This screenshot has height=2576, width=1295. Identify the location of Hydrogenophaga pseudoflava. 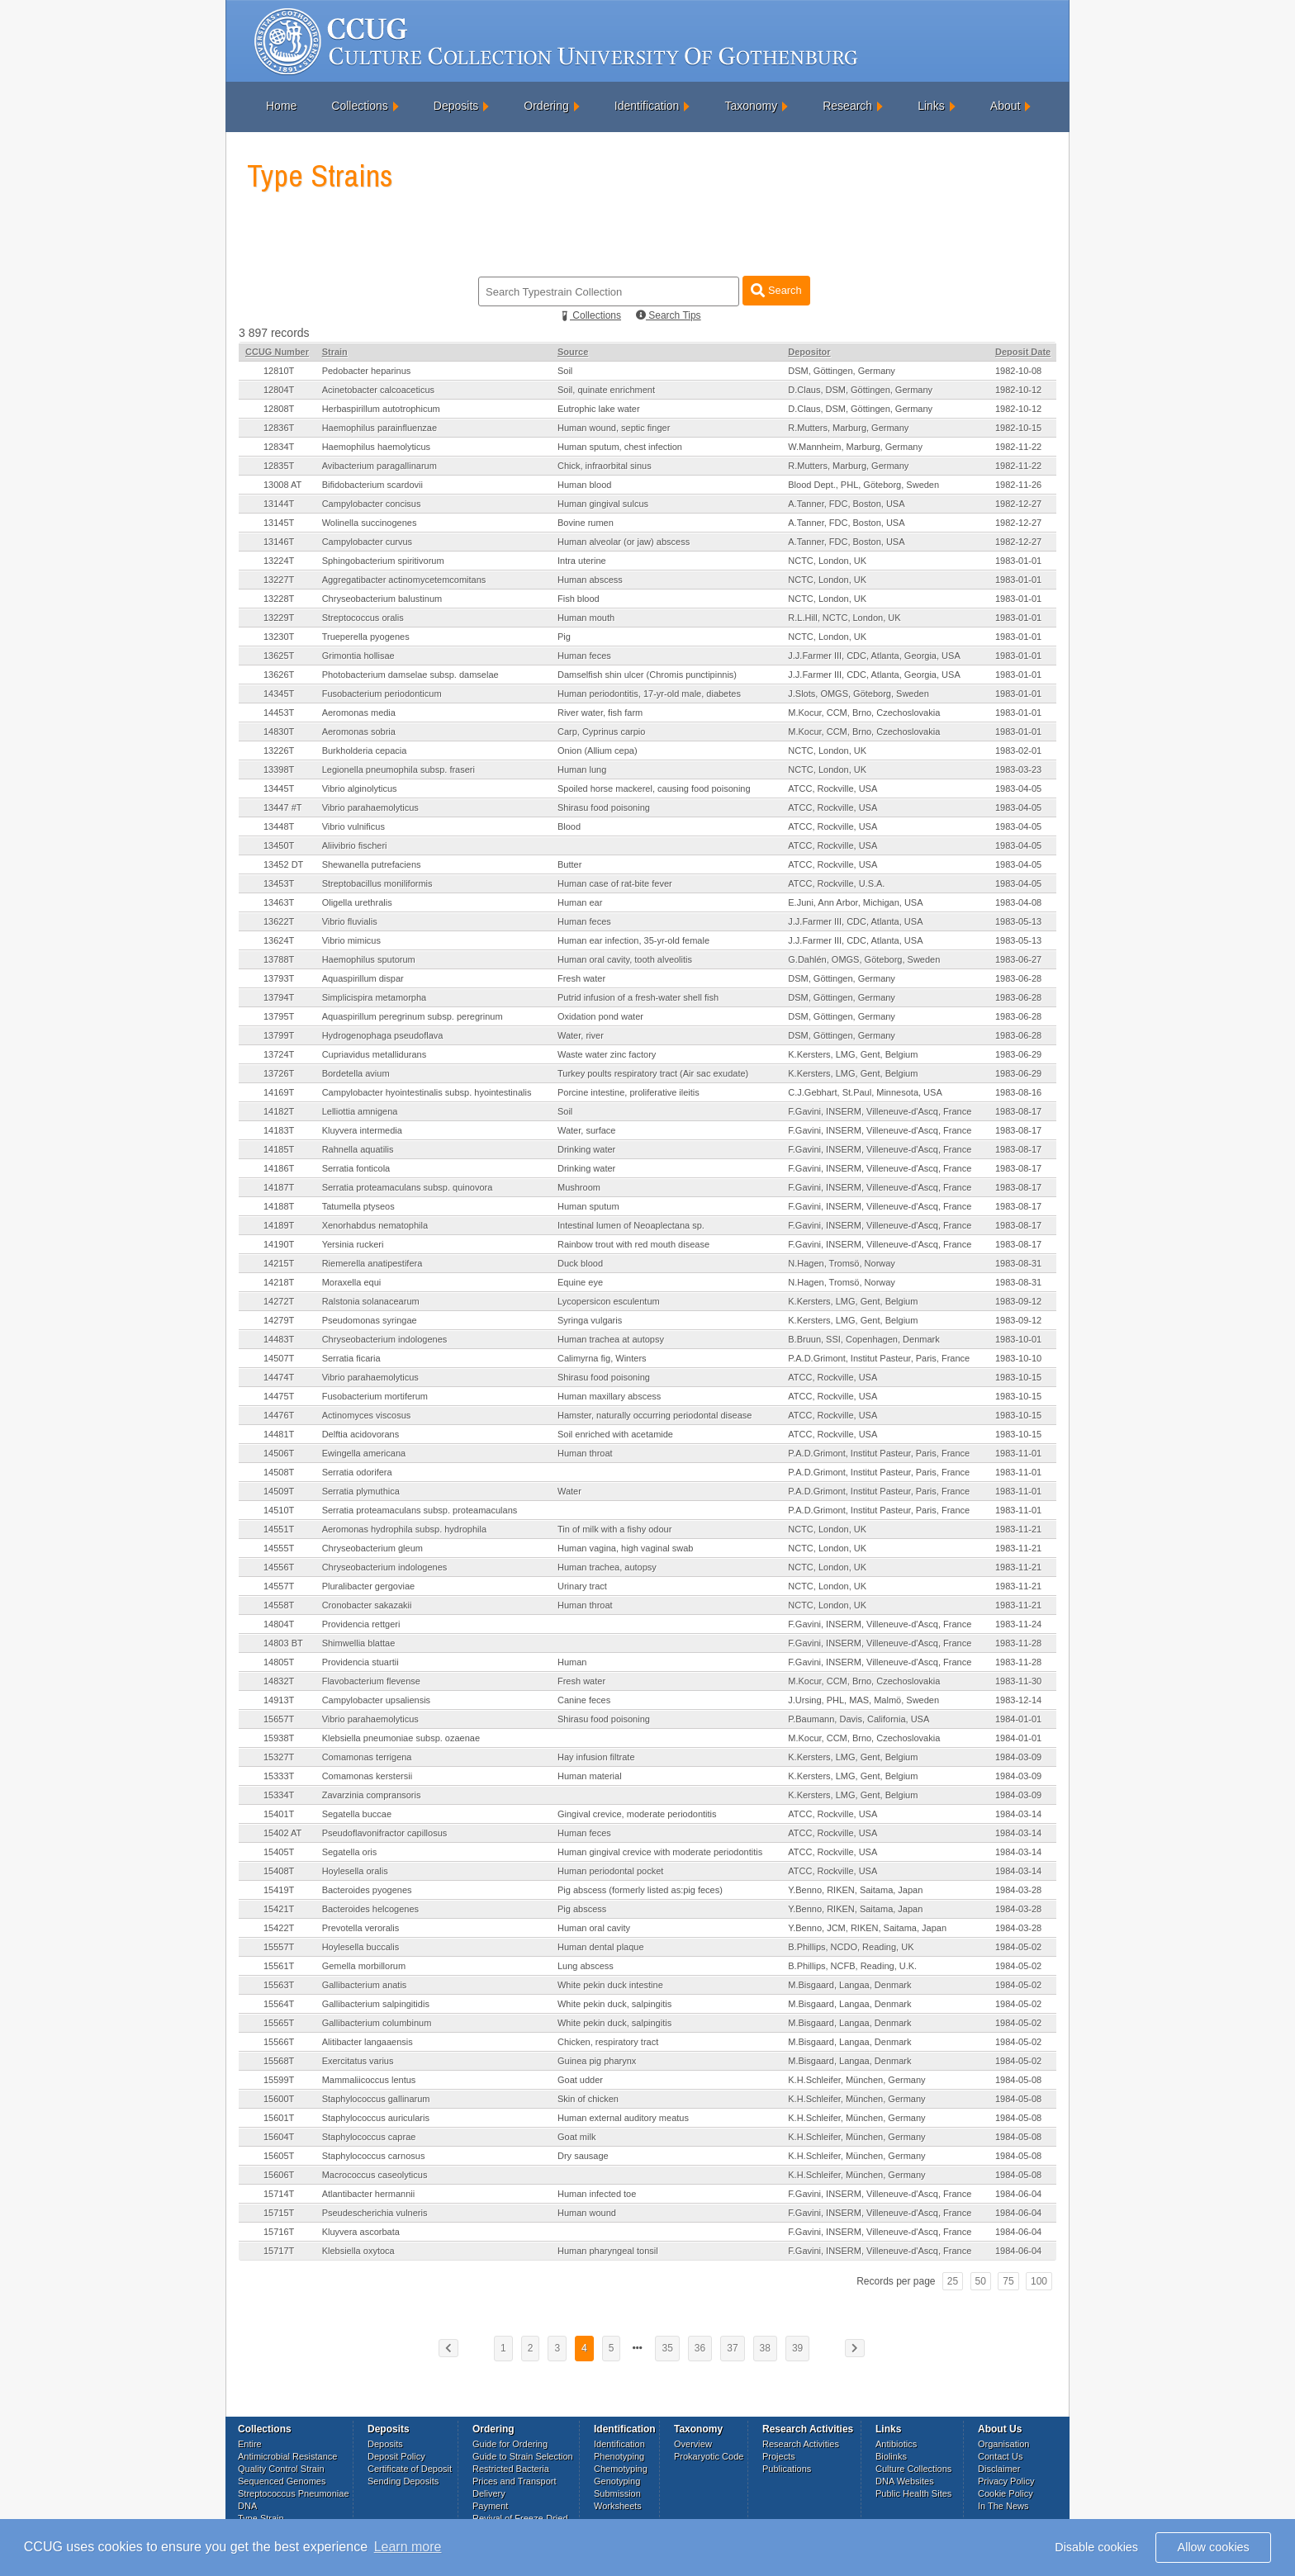
(383, 1035).